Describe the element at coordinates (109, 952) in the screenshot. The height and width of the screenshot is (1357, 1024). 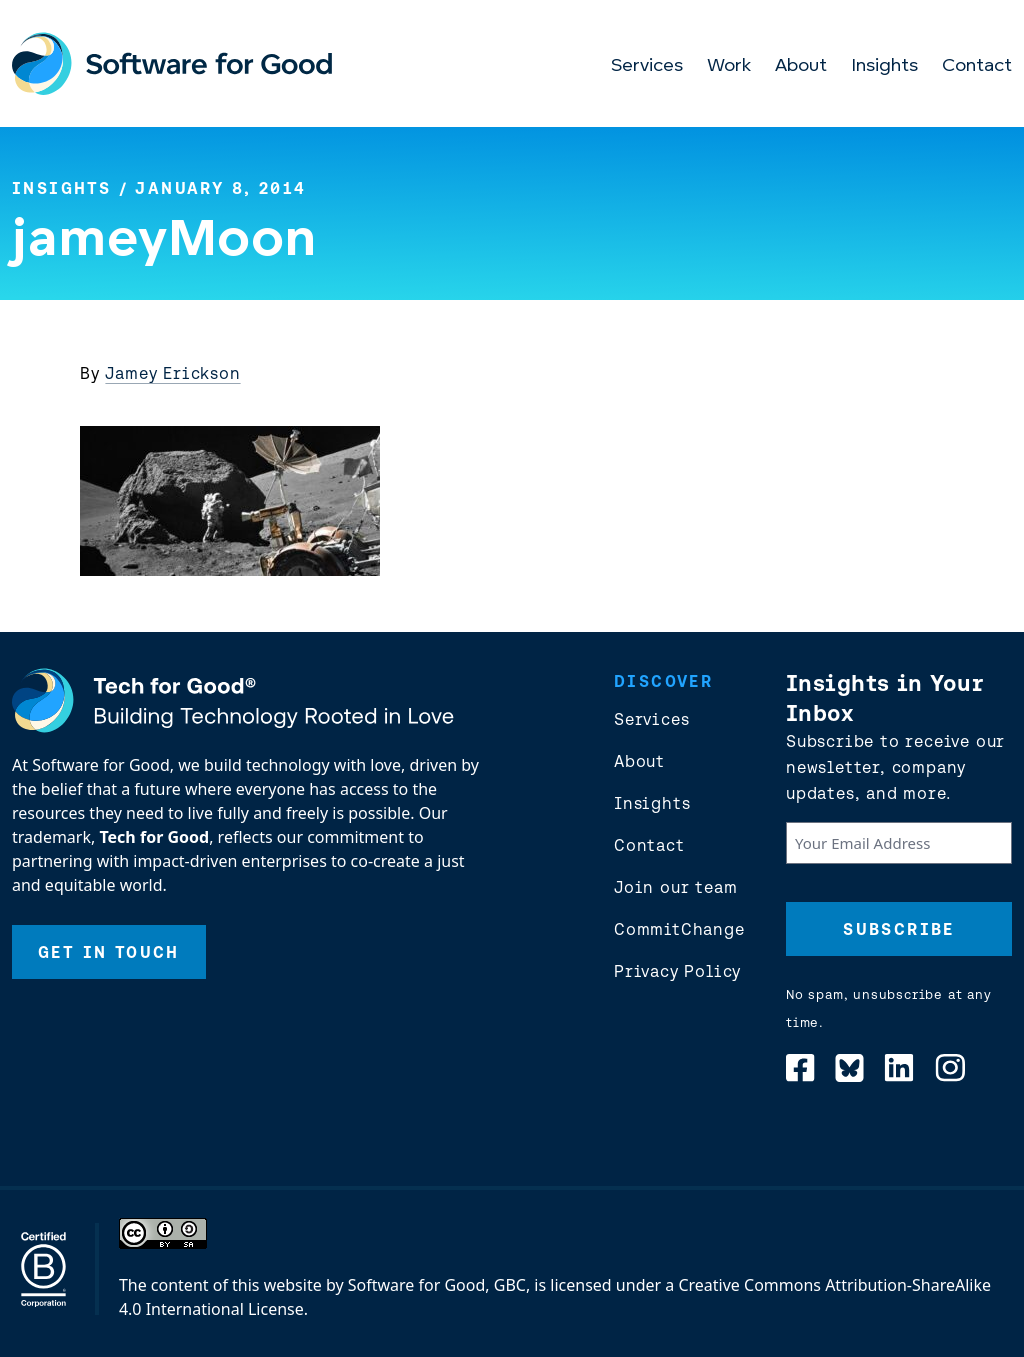
I see `Get In Touch` at that location.